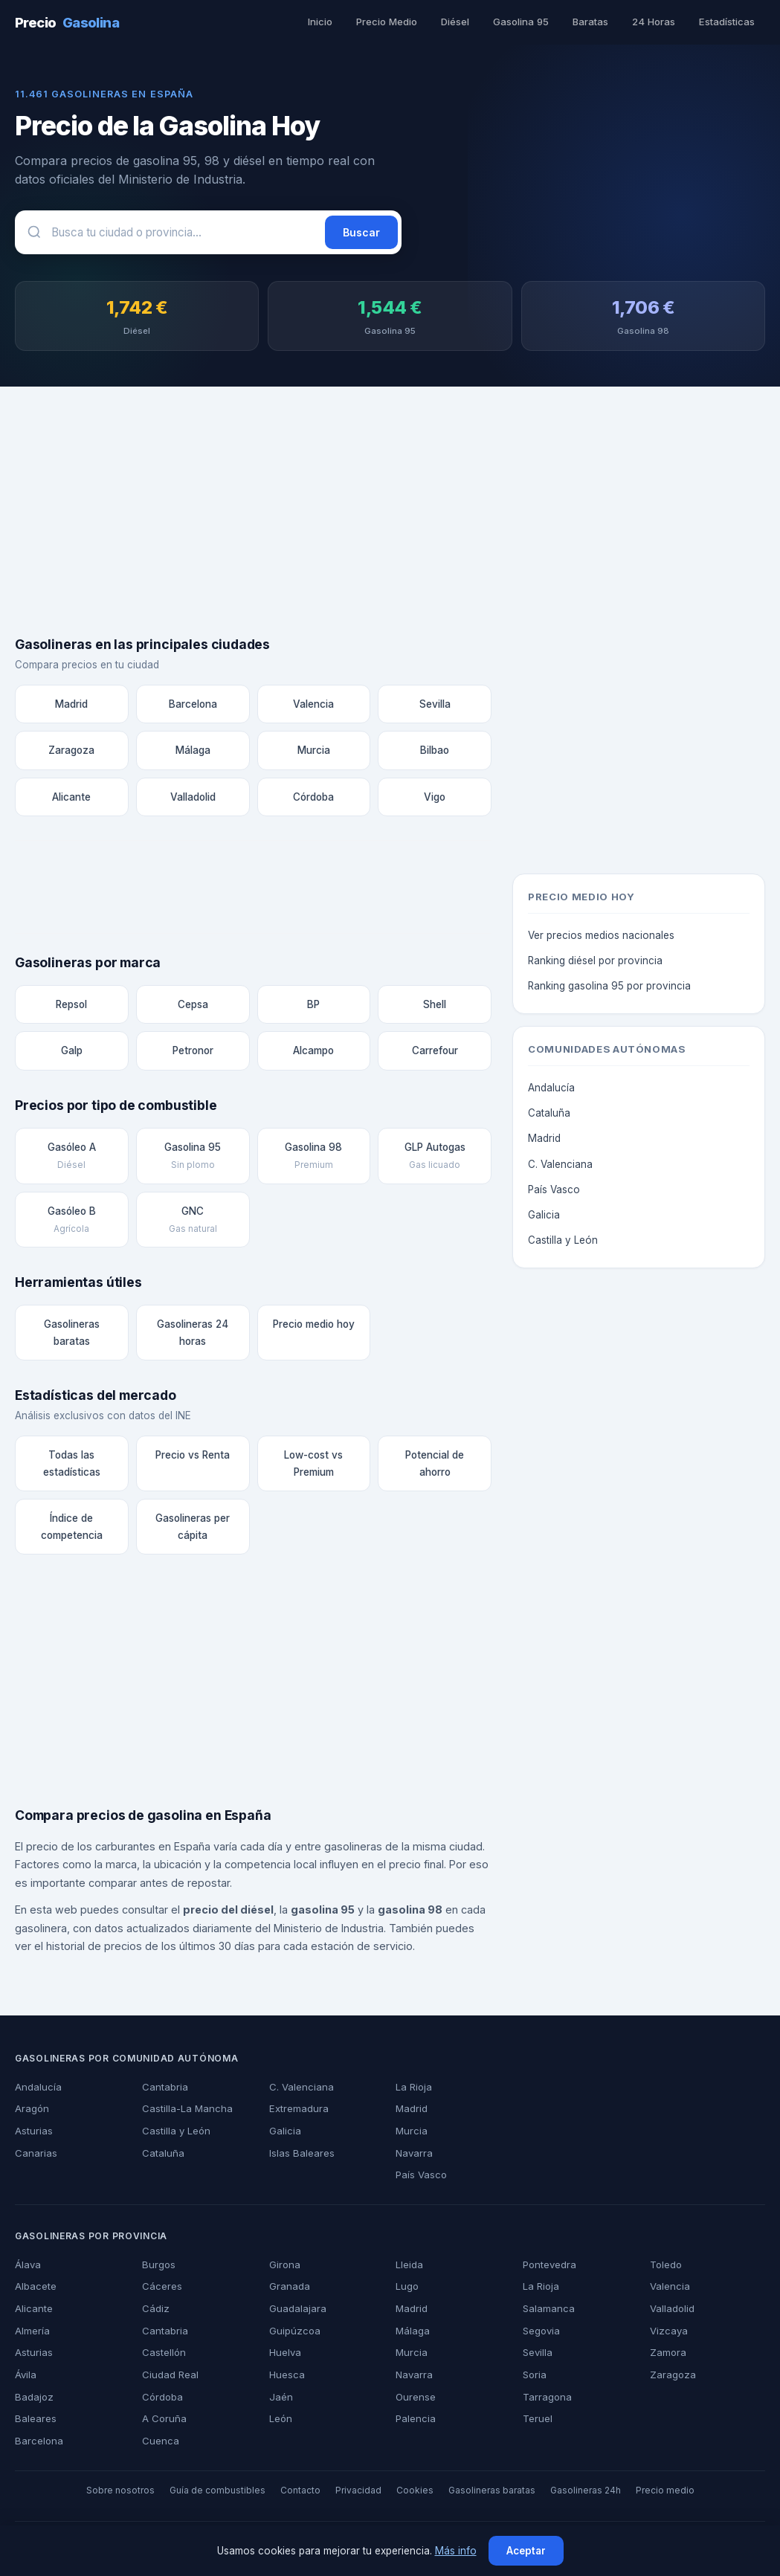 The height and width of the screenshot is (2576, 780). Describe the element at coordinates (359, 2494) in the screenshot. I see `Privacidad` at that location.